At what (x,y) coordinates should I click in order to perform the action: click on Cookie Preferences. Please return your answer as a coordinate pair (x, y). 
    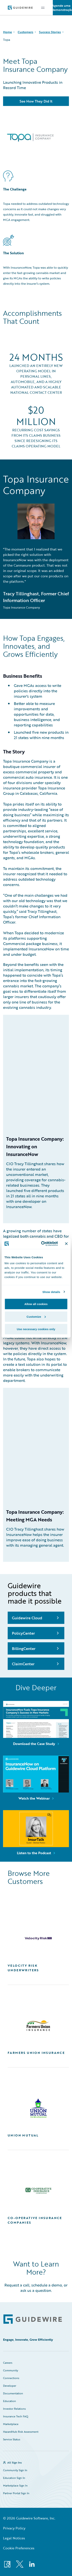
    Looking at the image, I should click on (18, 2548).